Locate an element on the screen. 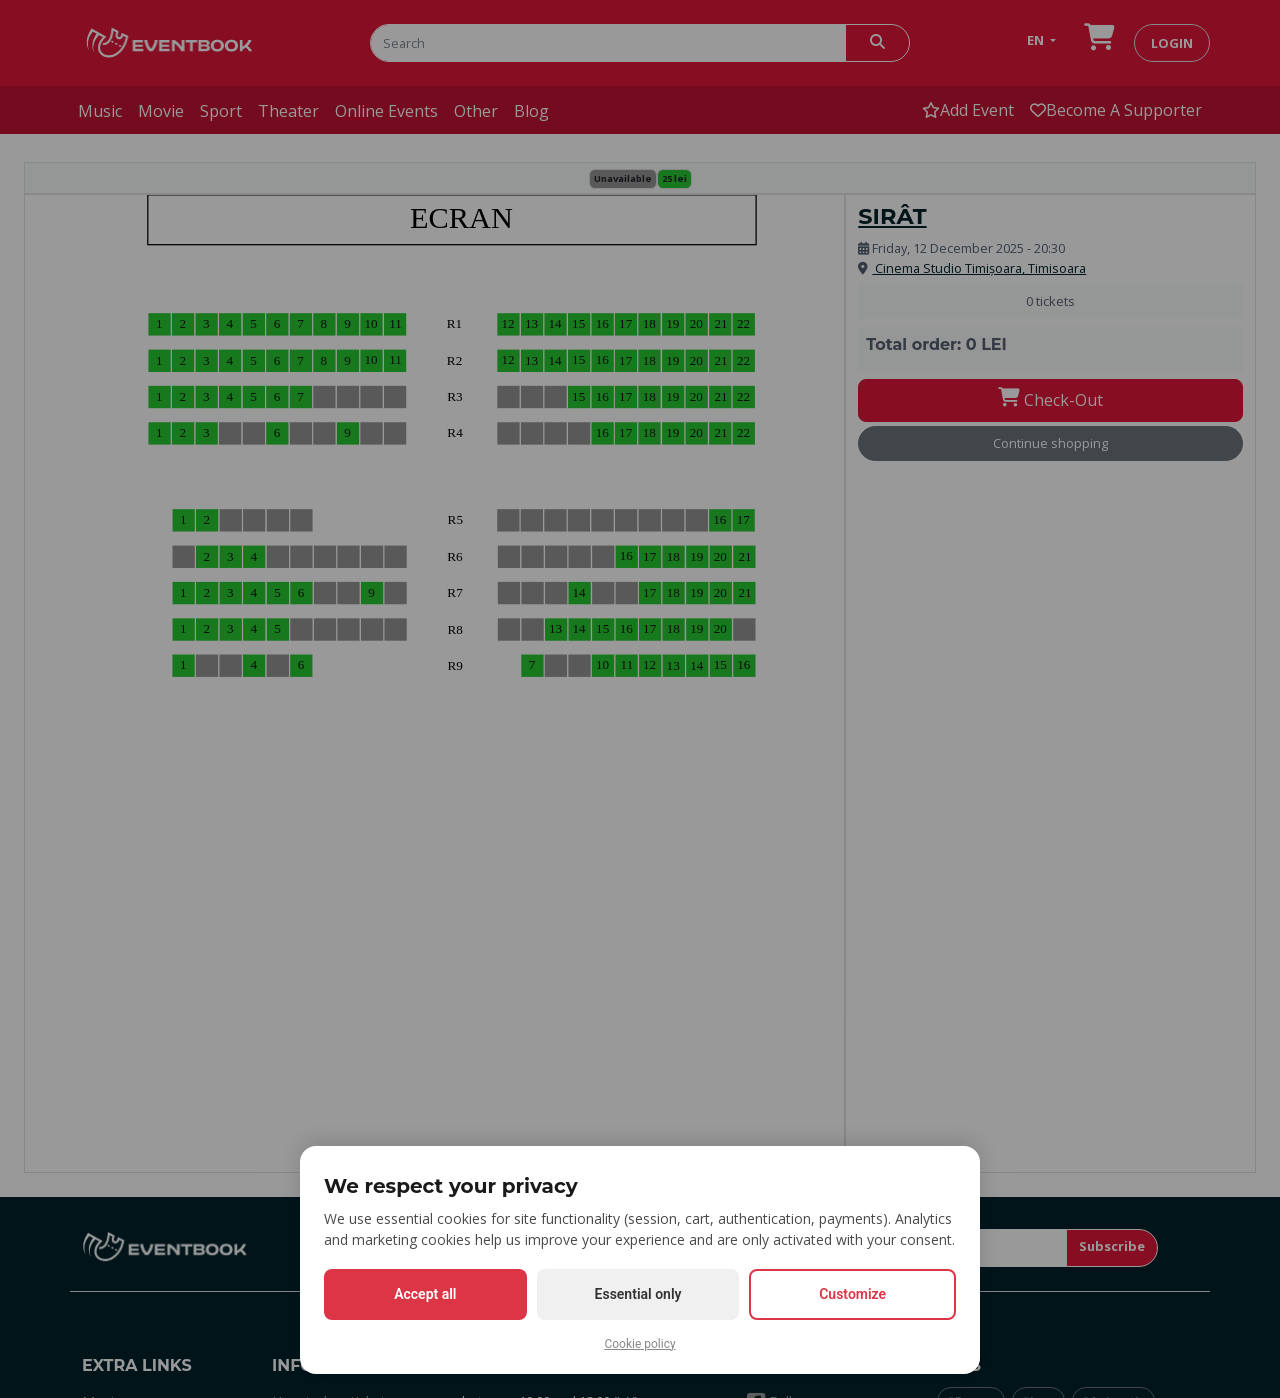  Cookie policy is located at coordinates (639, 1344).